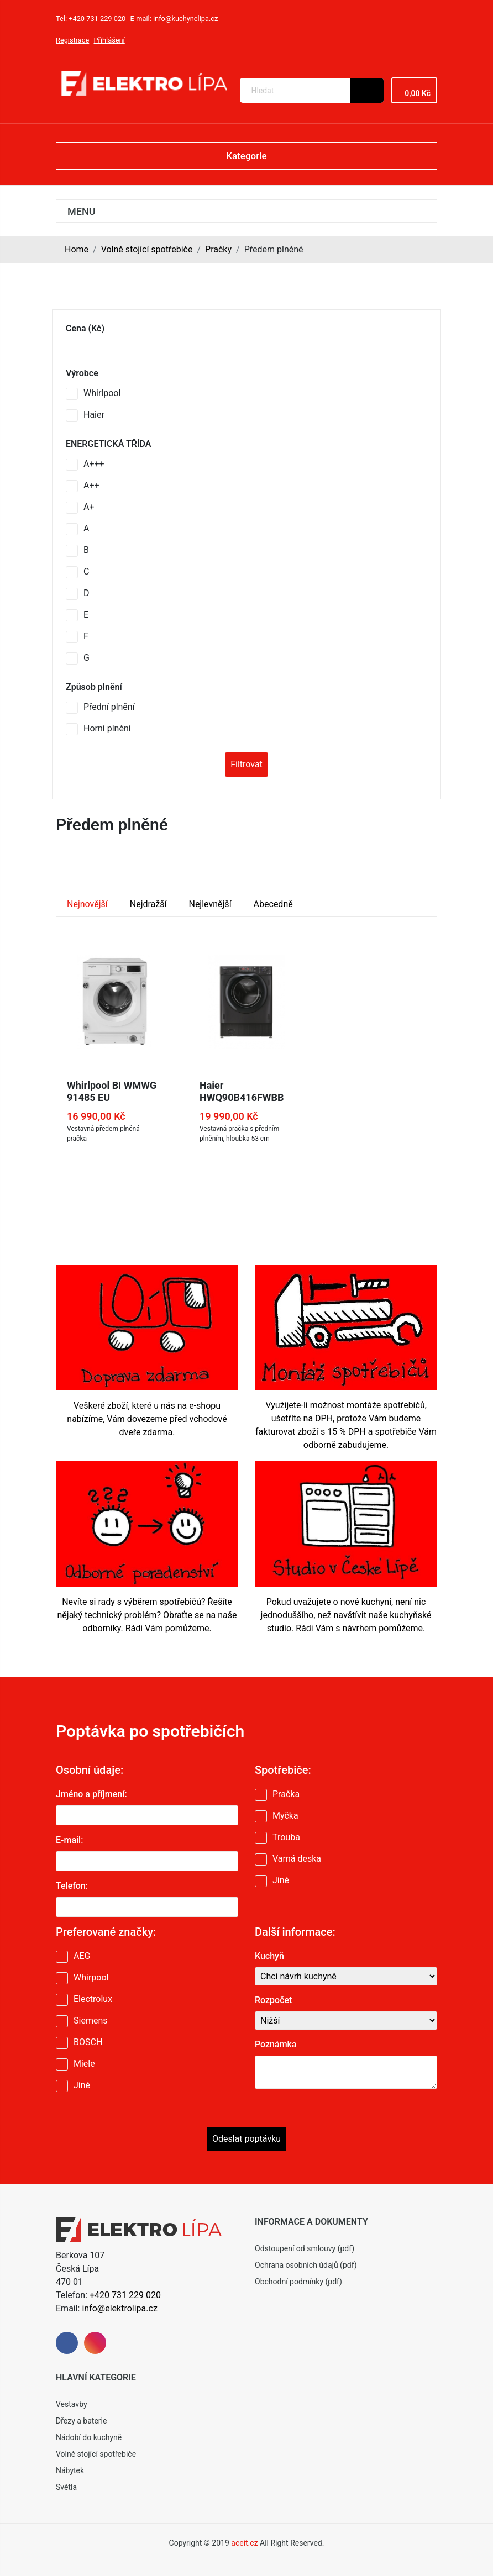 Image resolution: width=493 pixels, height=2576 pixels. Describe the element at coordinates (148, 904) in the screenshot. I see `Nejdražší` at that location.